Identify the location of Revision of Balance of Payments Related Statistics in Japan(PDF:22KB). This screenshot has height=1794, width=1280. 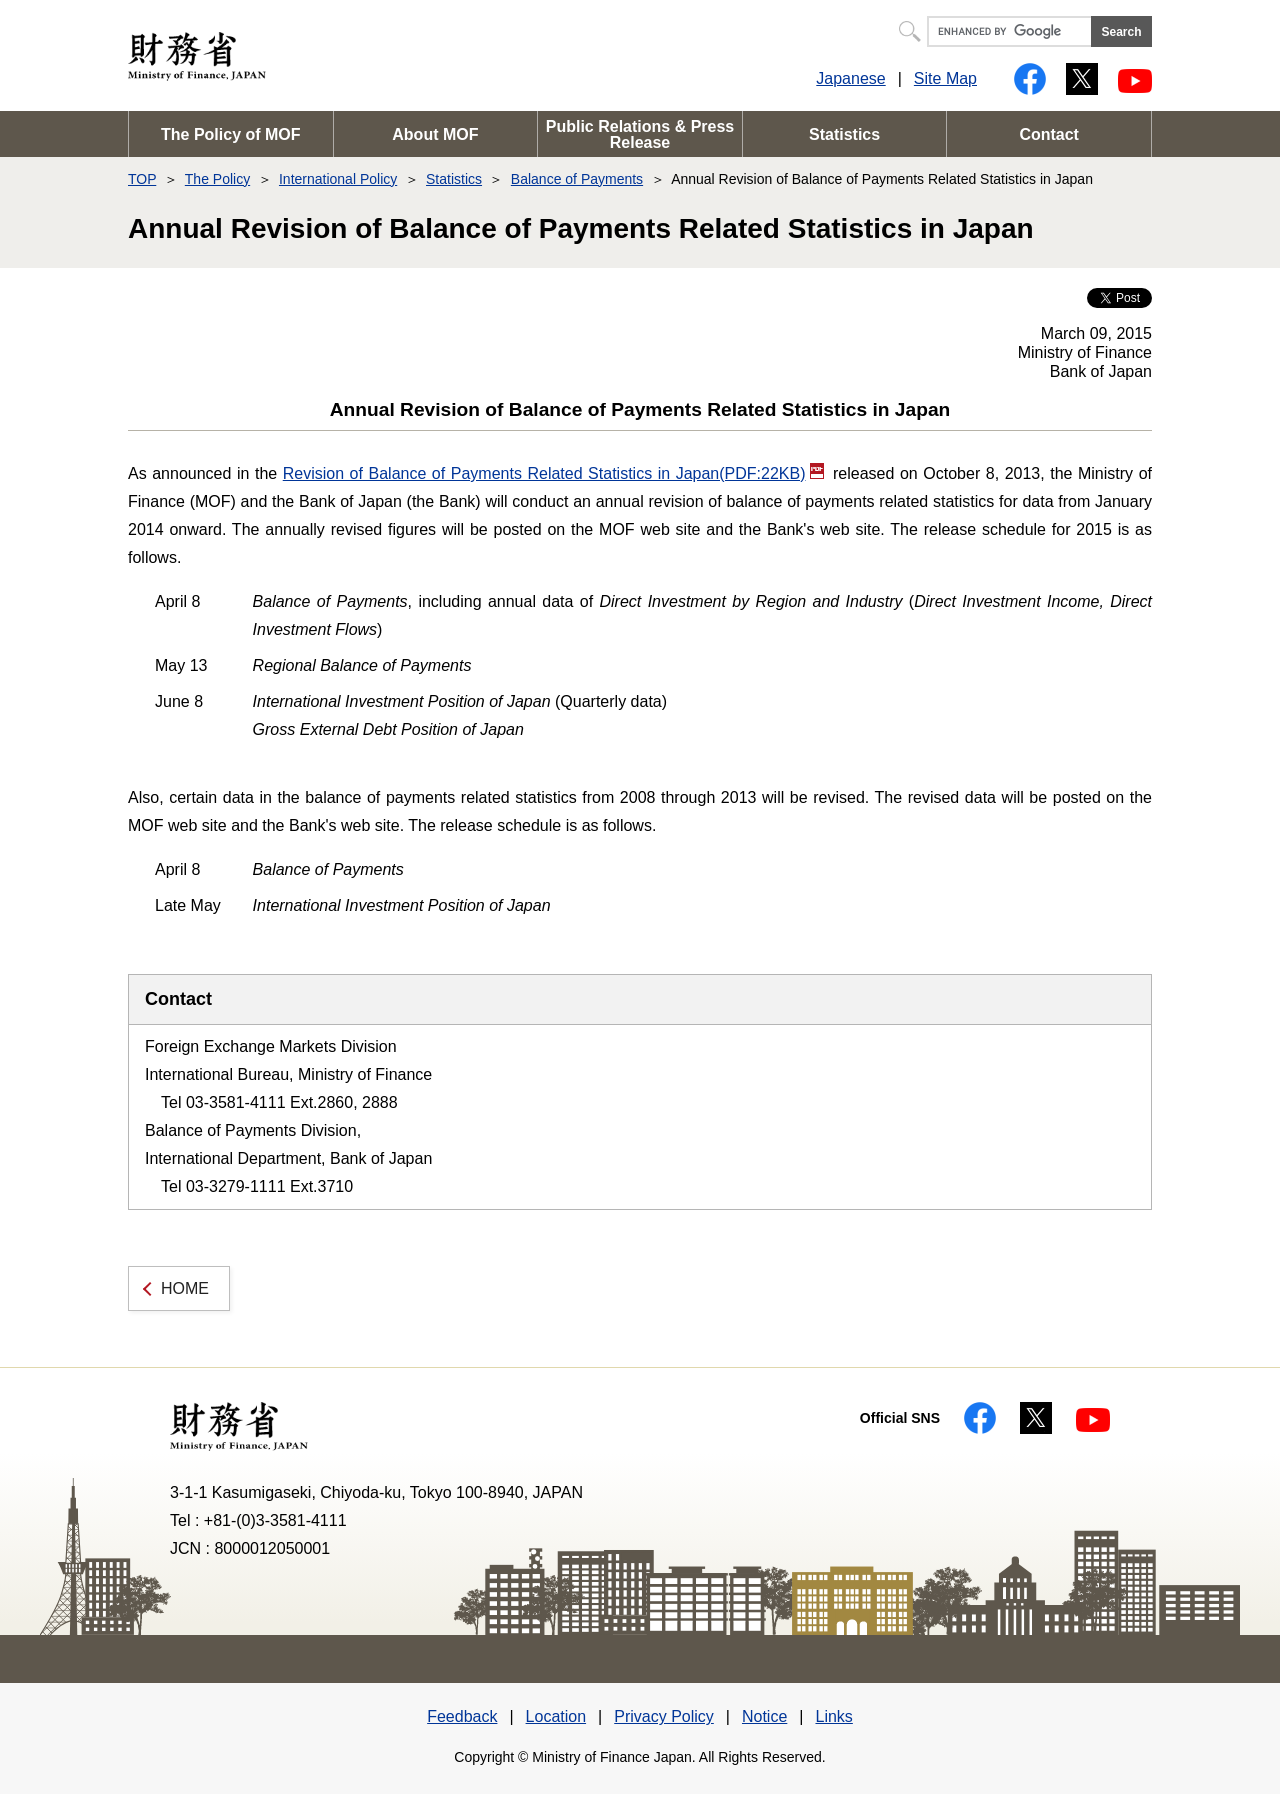
(553, 473).